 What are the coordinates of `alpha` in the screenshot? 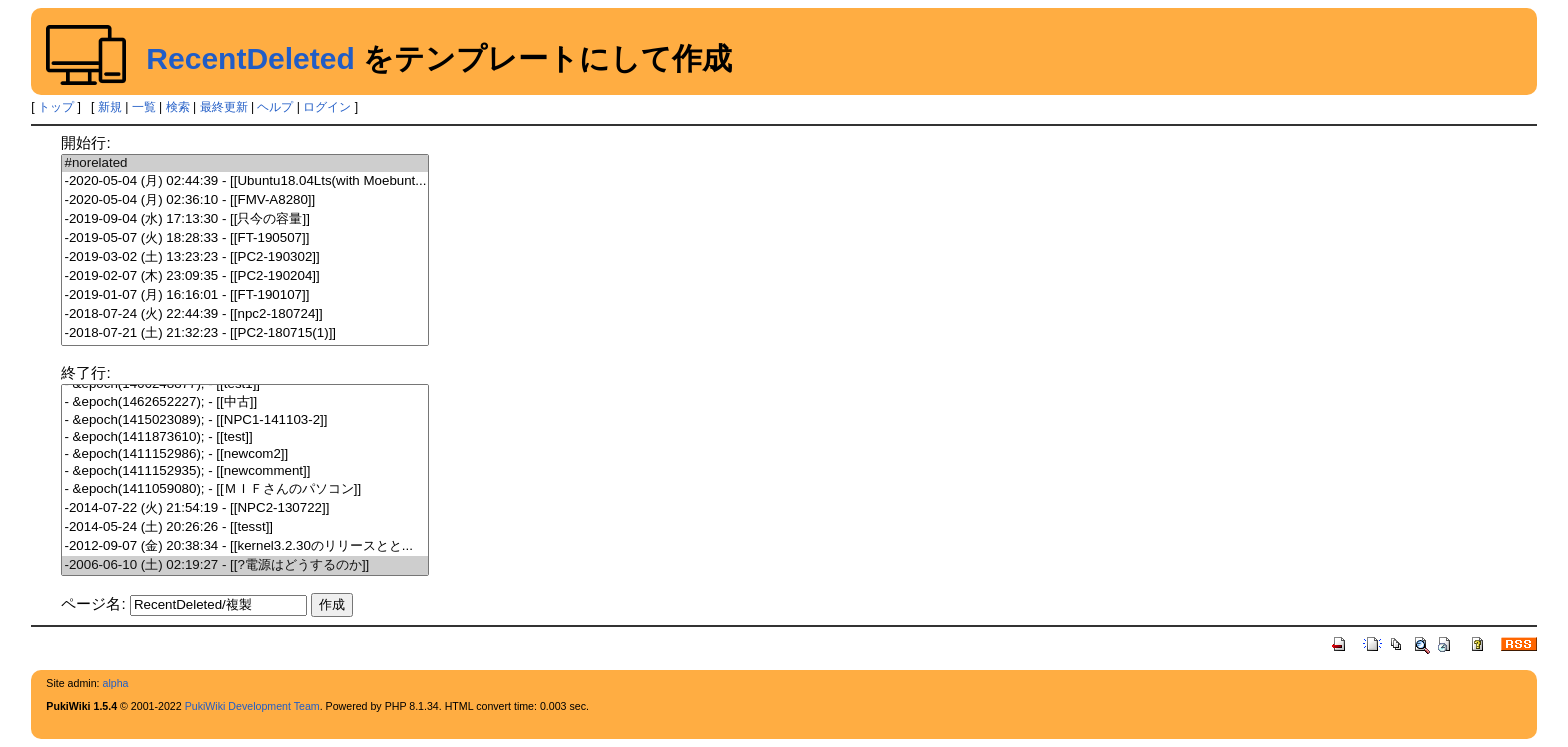 It's located at (115, 683).